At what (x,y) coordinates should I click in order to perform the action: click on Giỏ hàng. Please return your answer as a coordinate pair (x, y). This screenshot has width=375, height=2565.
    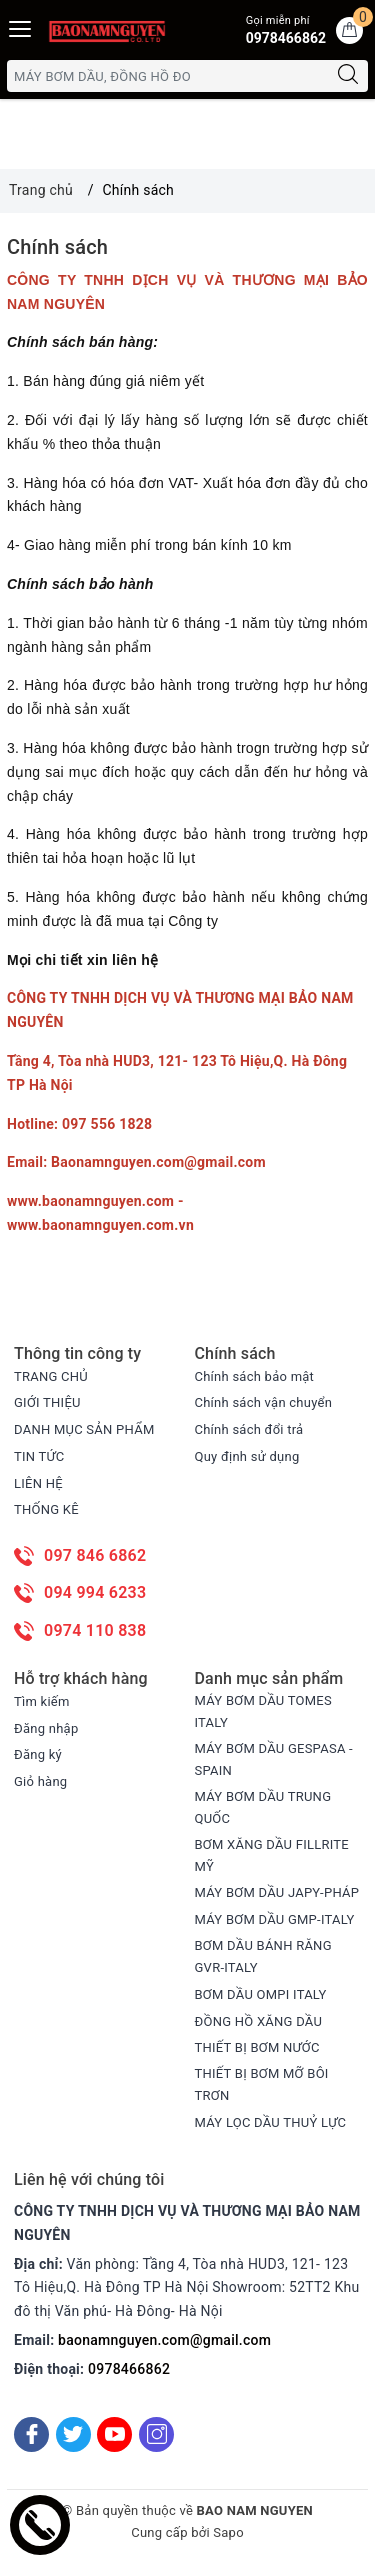
    Looking at the image, I should click on (40, 1781).